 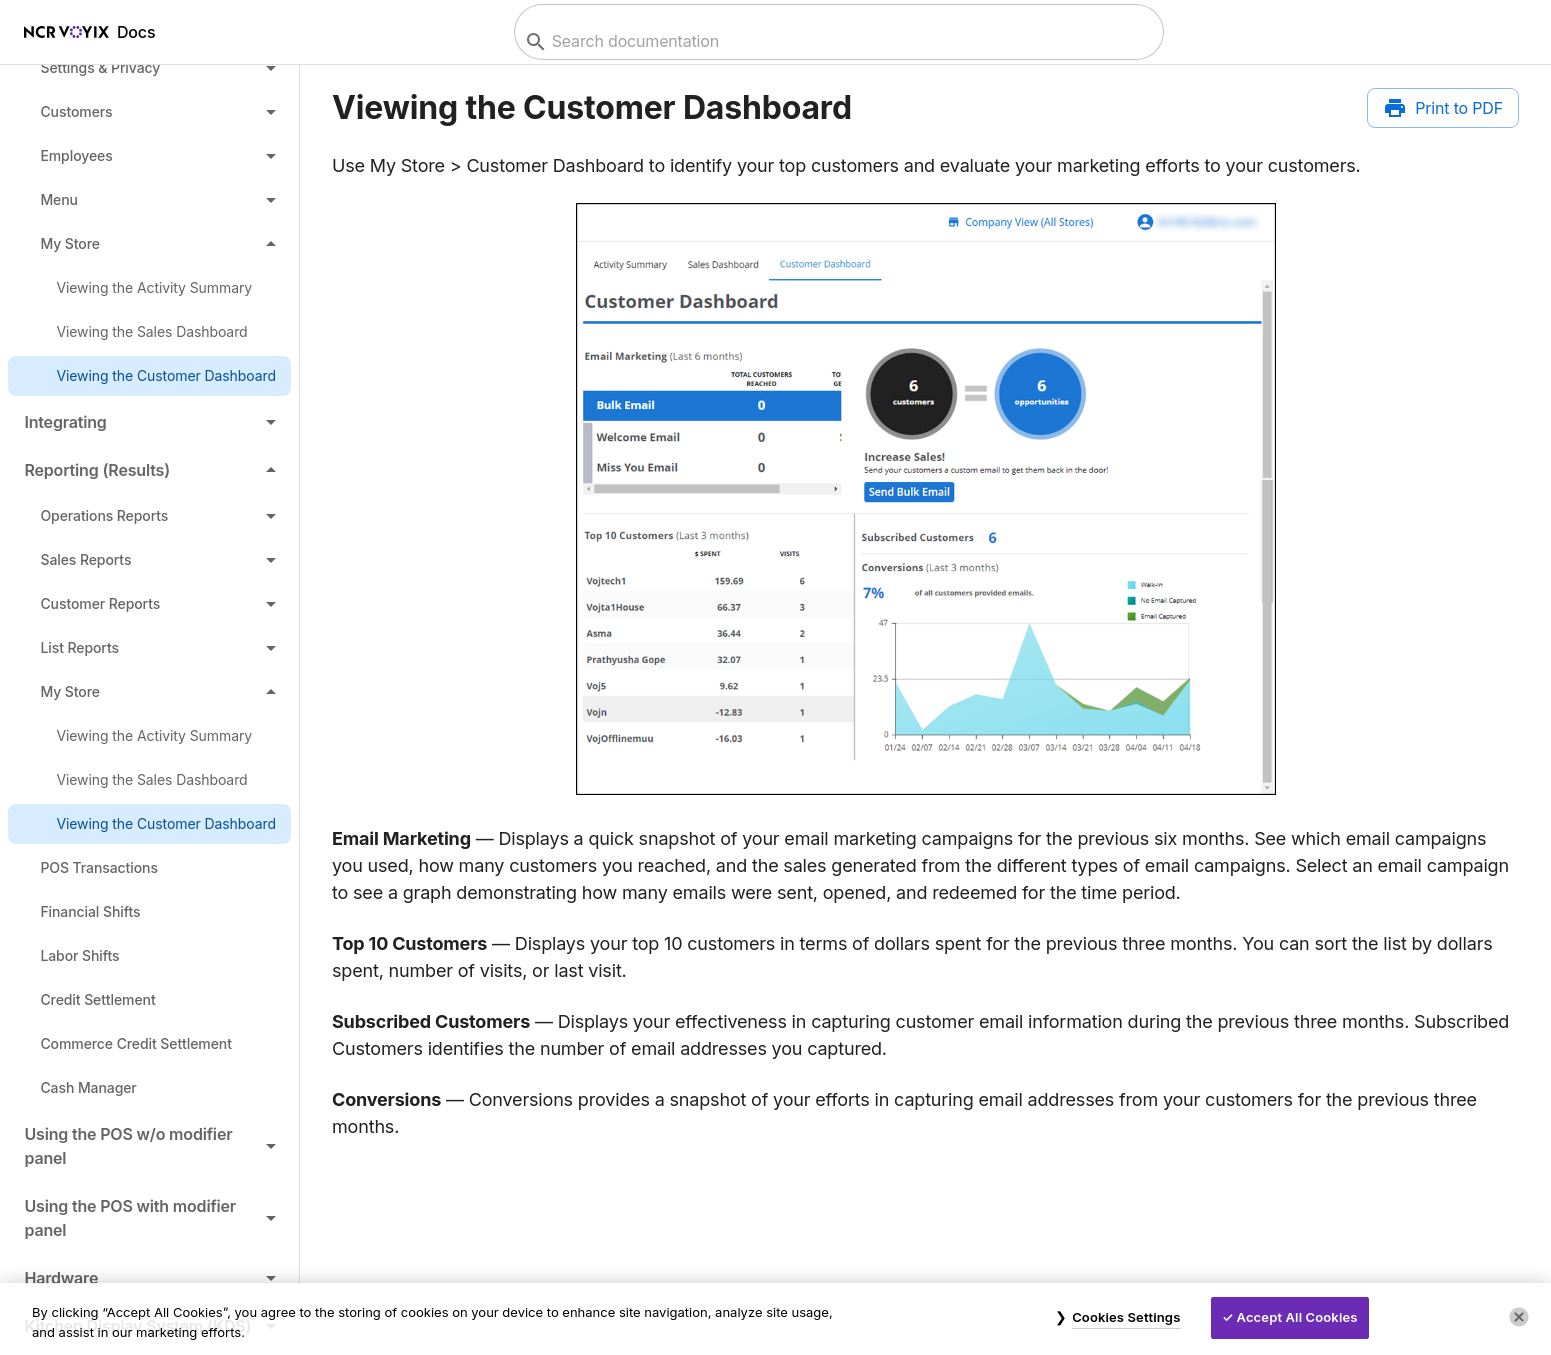 What do you see at coordinates (1519, 1317) in the screenshot?
I see `[Close]` at bounding box center [1519, 1317].